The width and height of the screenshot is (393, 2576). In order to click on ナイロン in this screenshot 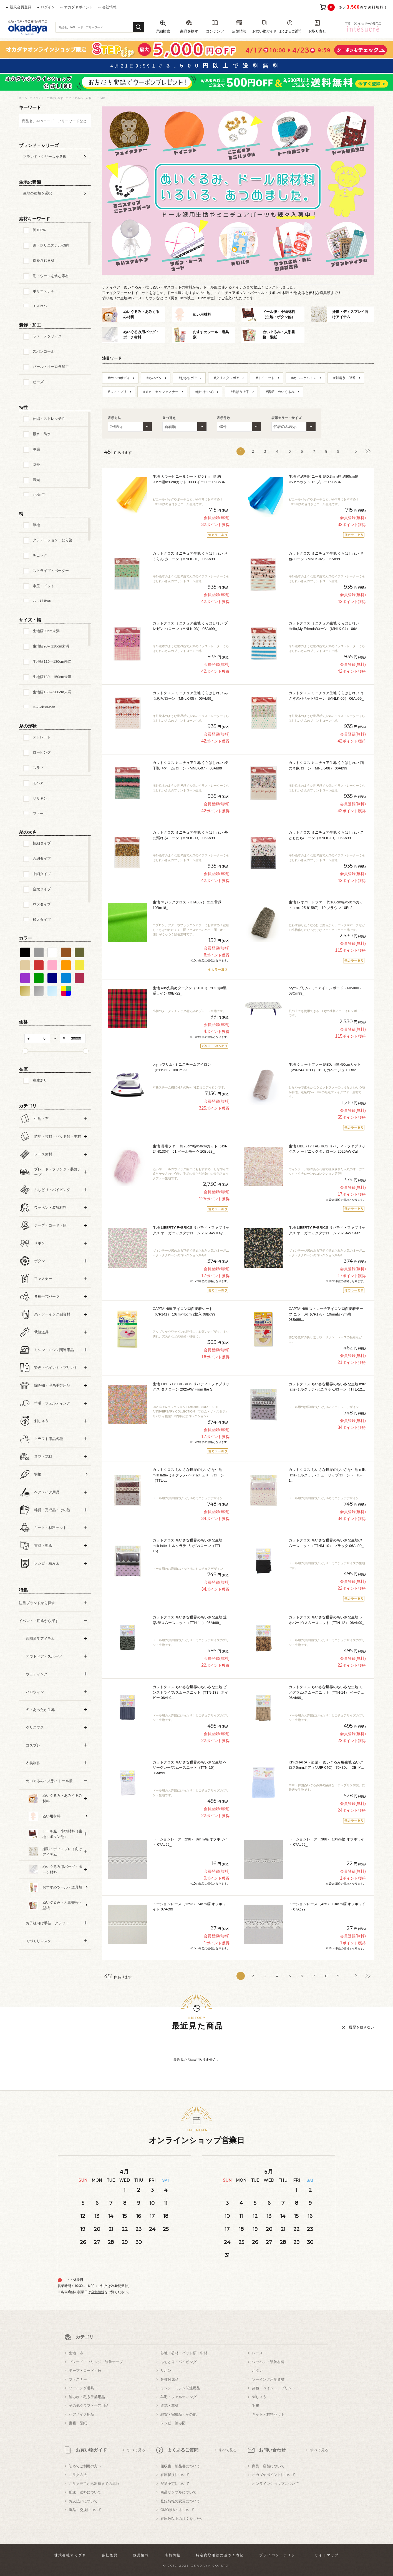, I will do `click(40, 306)`.